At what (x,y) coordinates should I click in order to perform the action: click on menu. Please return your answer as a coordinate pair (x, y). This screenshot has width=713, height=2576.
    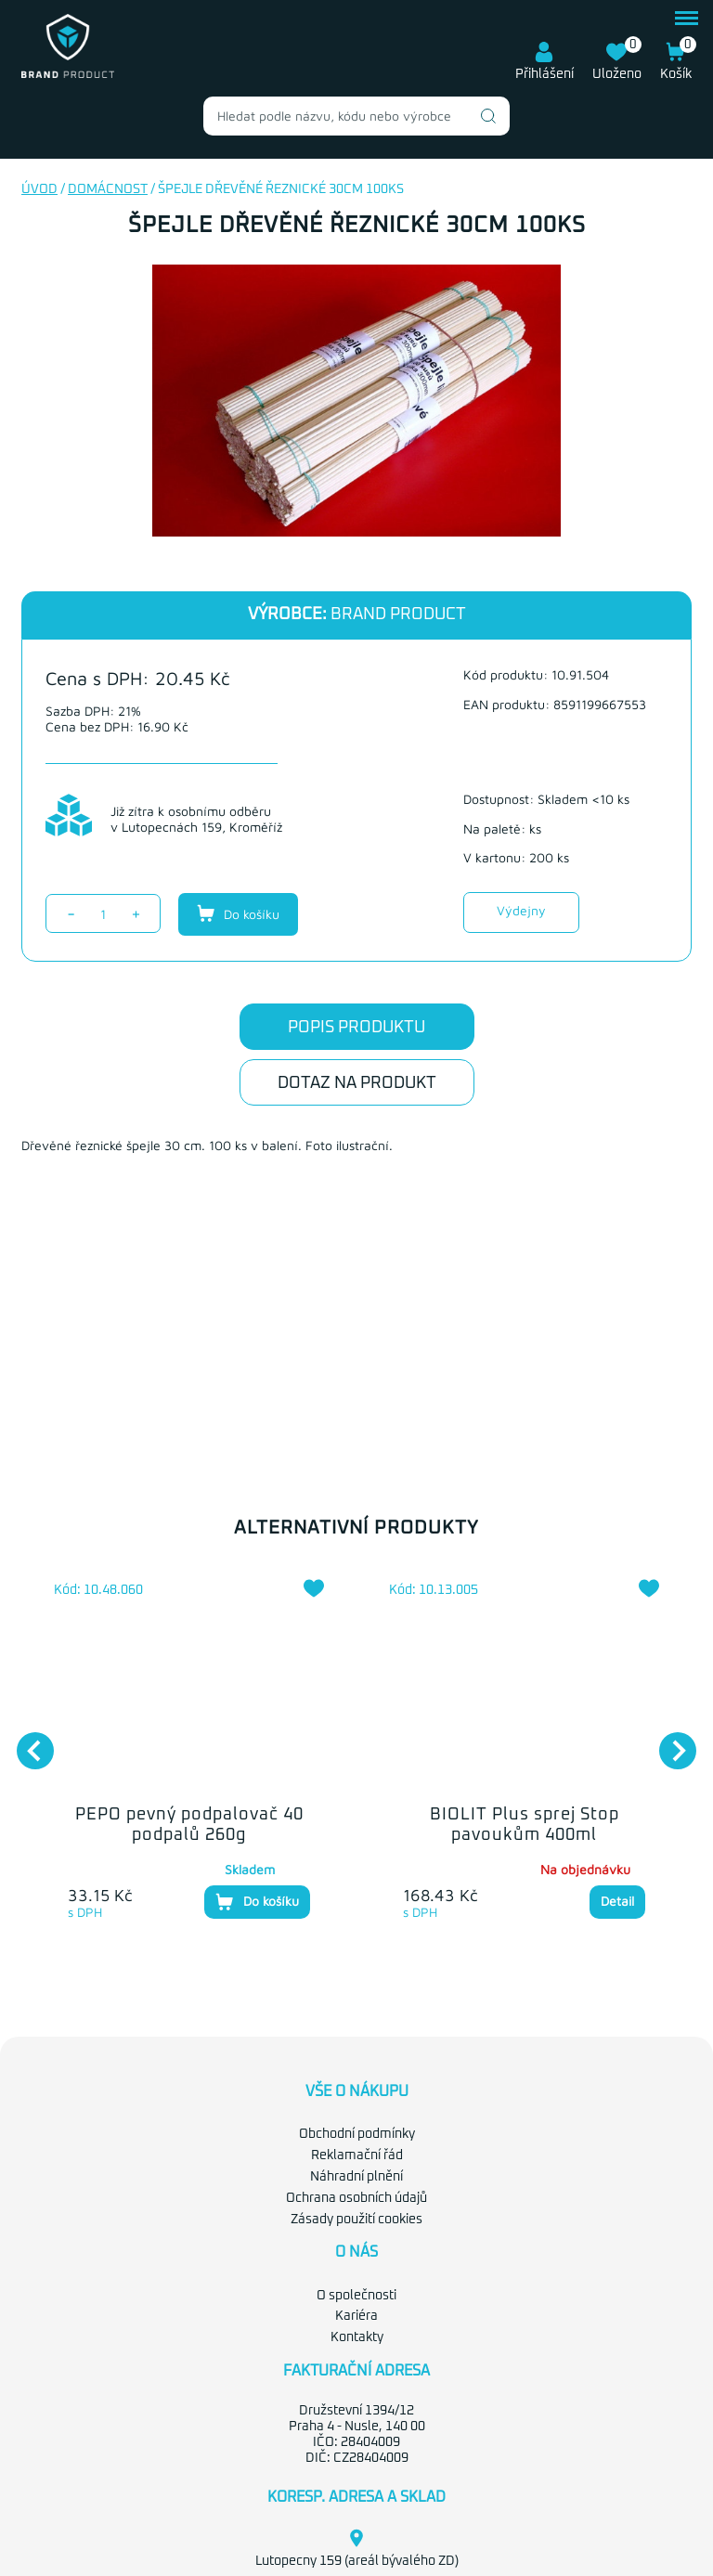
    Looking at the image, I should click on (686, 18).